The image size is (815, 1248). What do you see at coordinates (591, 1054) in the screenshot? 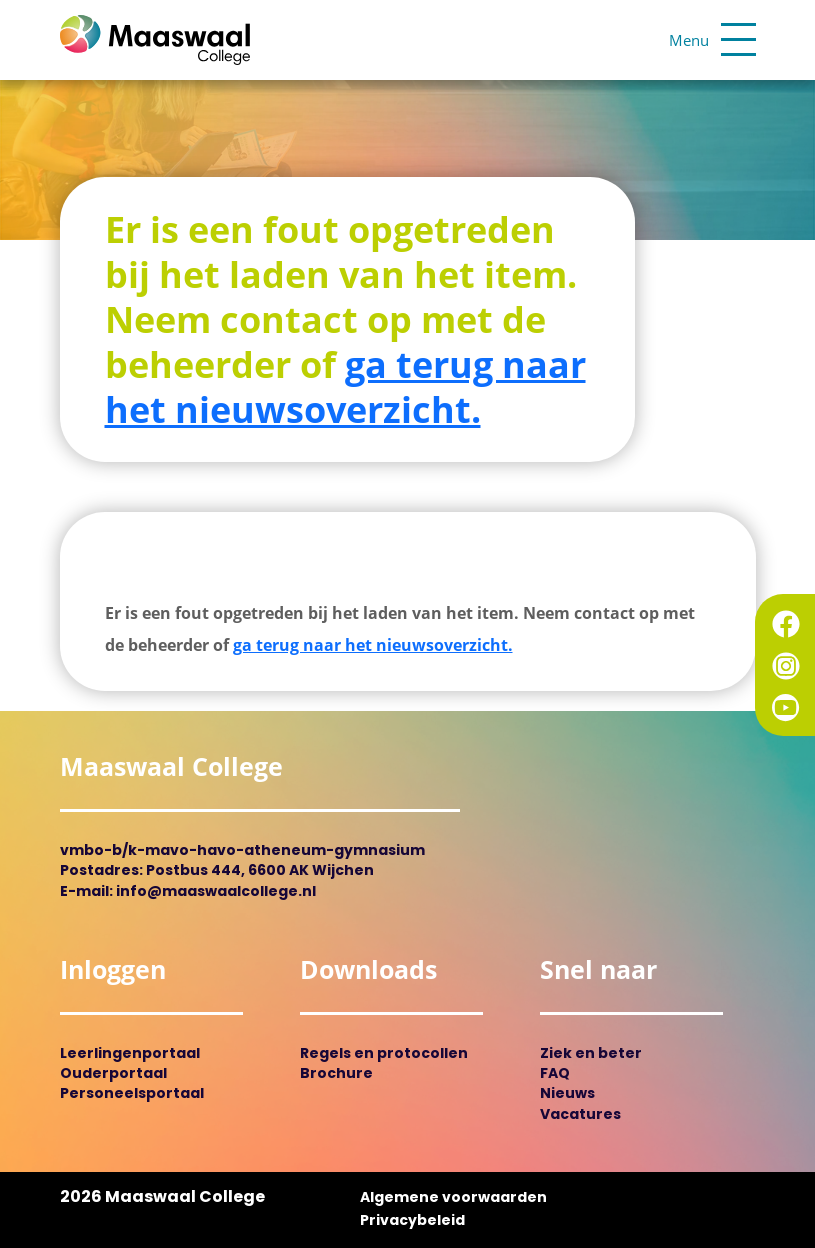
I see `Ziek en beter` at bounding box center [591, 1054].